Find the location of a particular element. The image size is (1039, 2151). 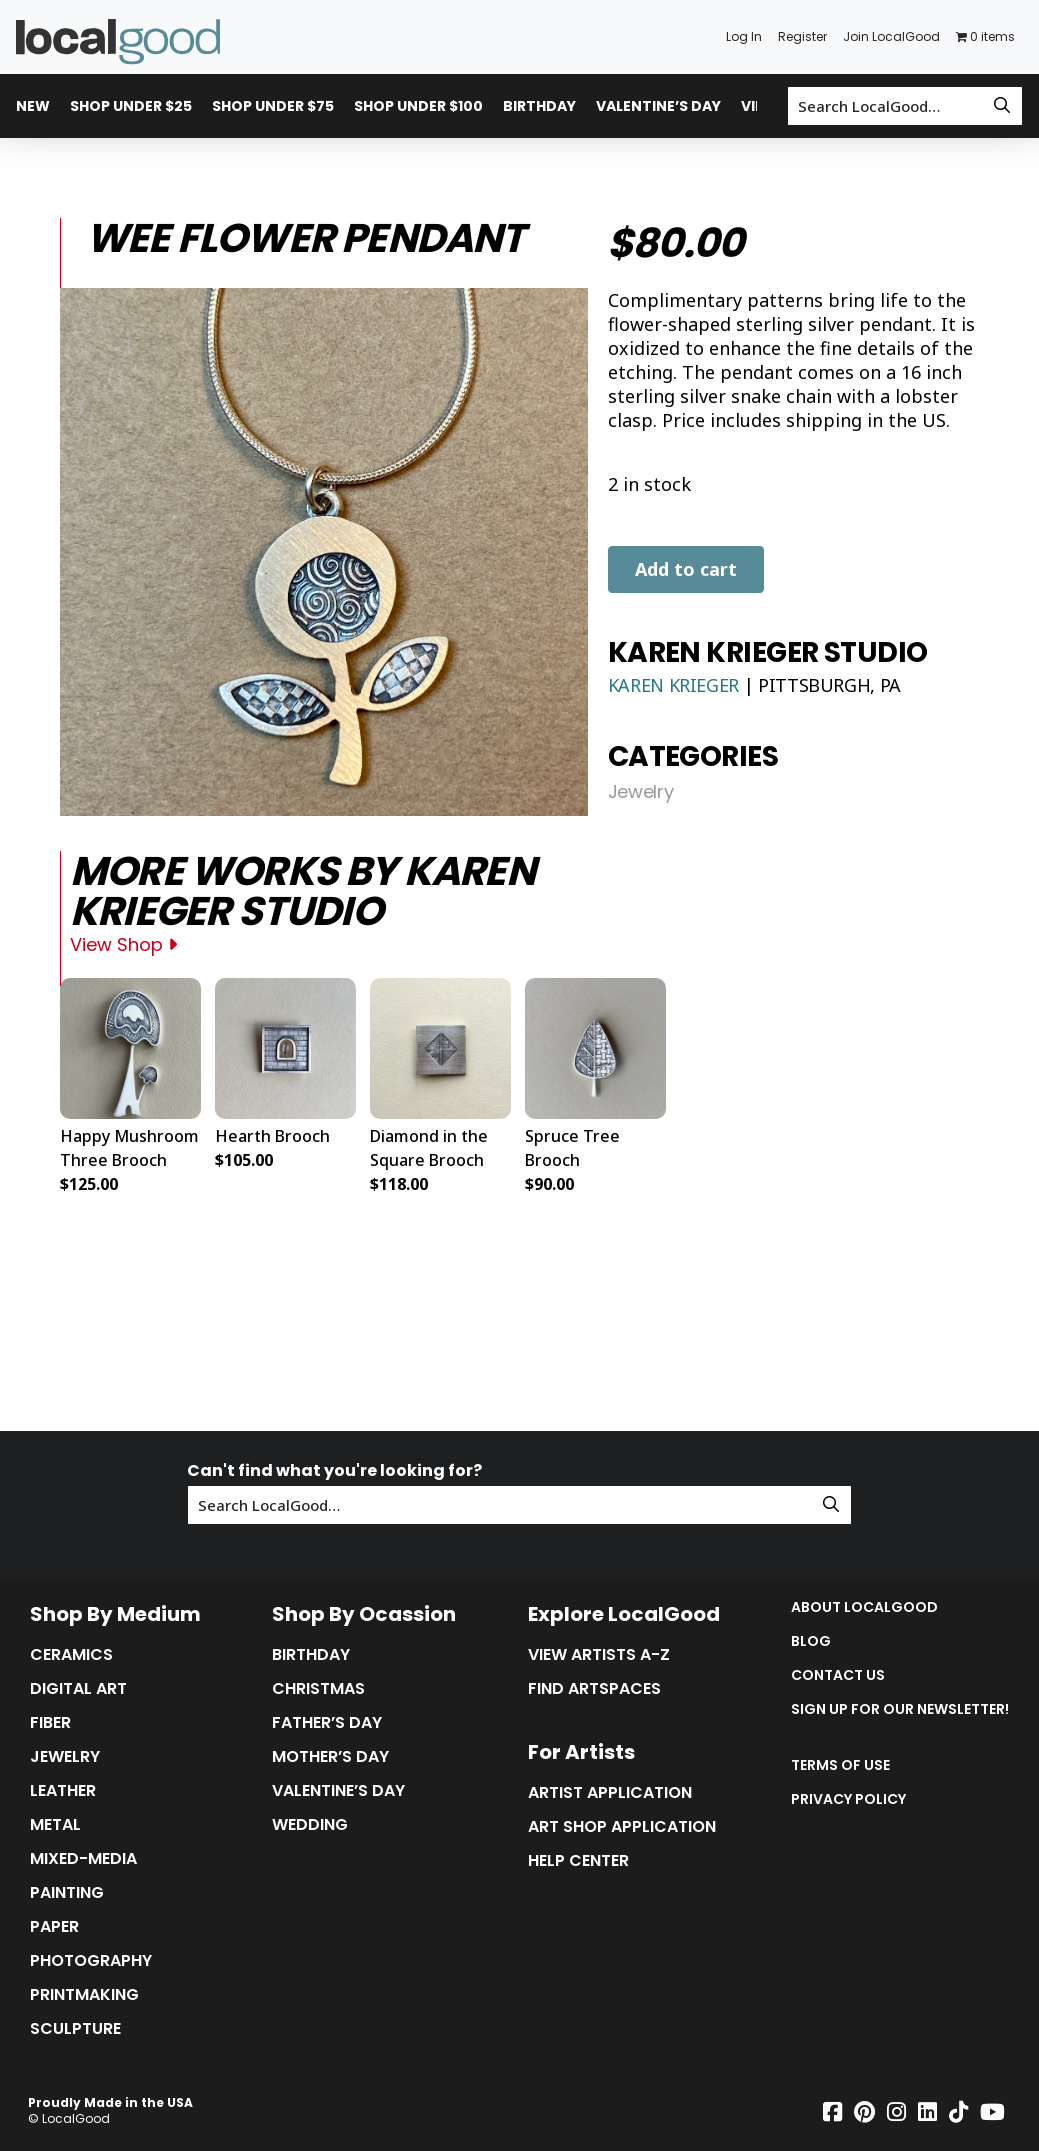

Ceramics is located at coordinates (71, 1655).